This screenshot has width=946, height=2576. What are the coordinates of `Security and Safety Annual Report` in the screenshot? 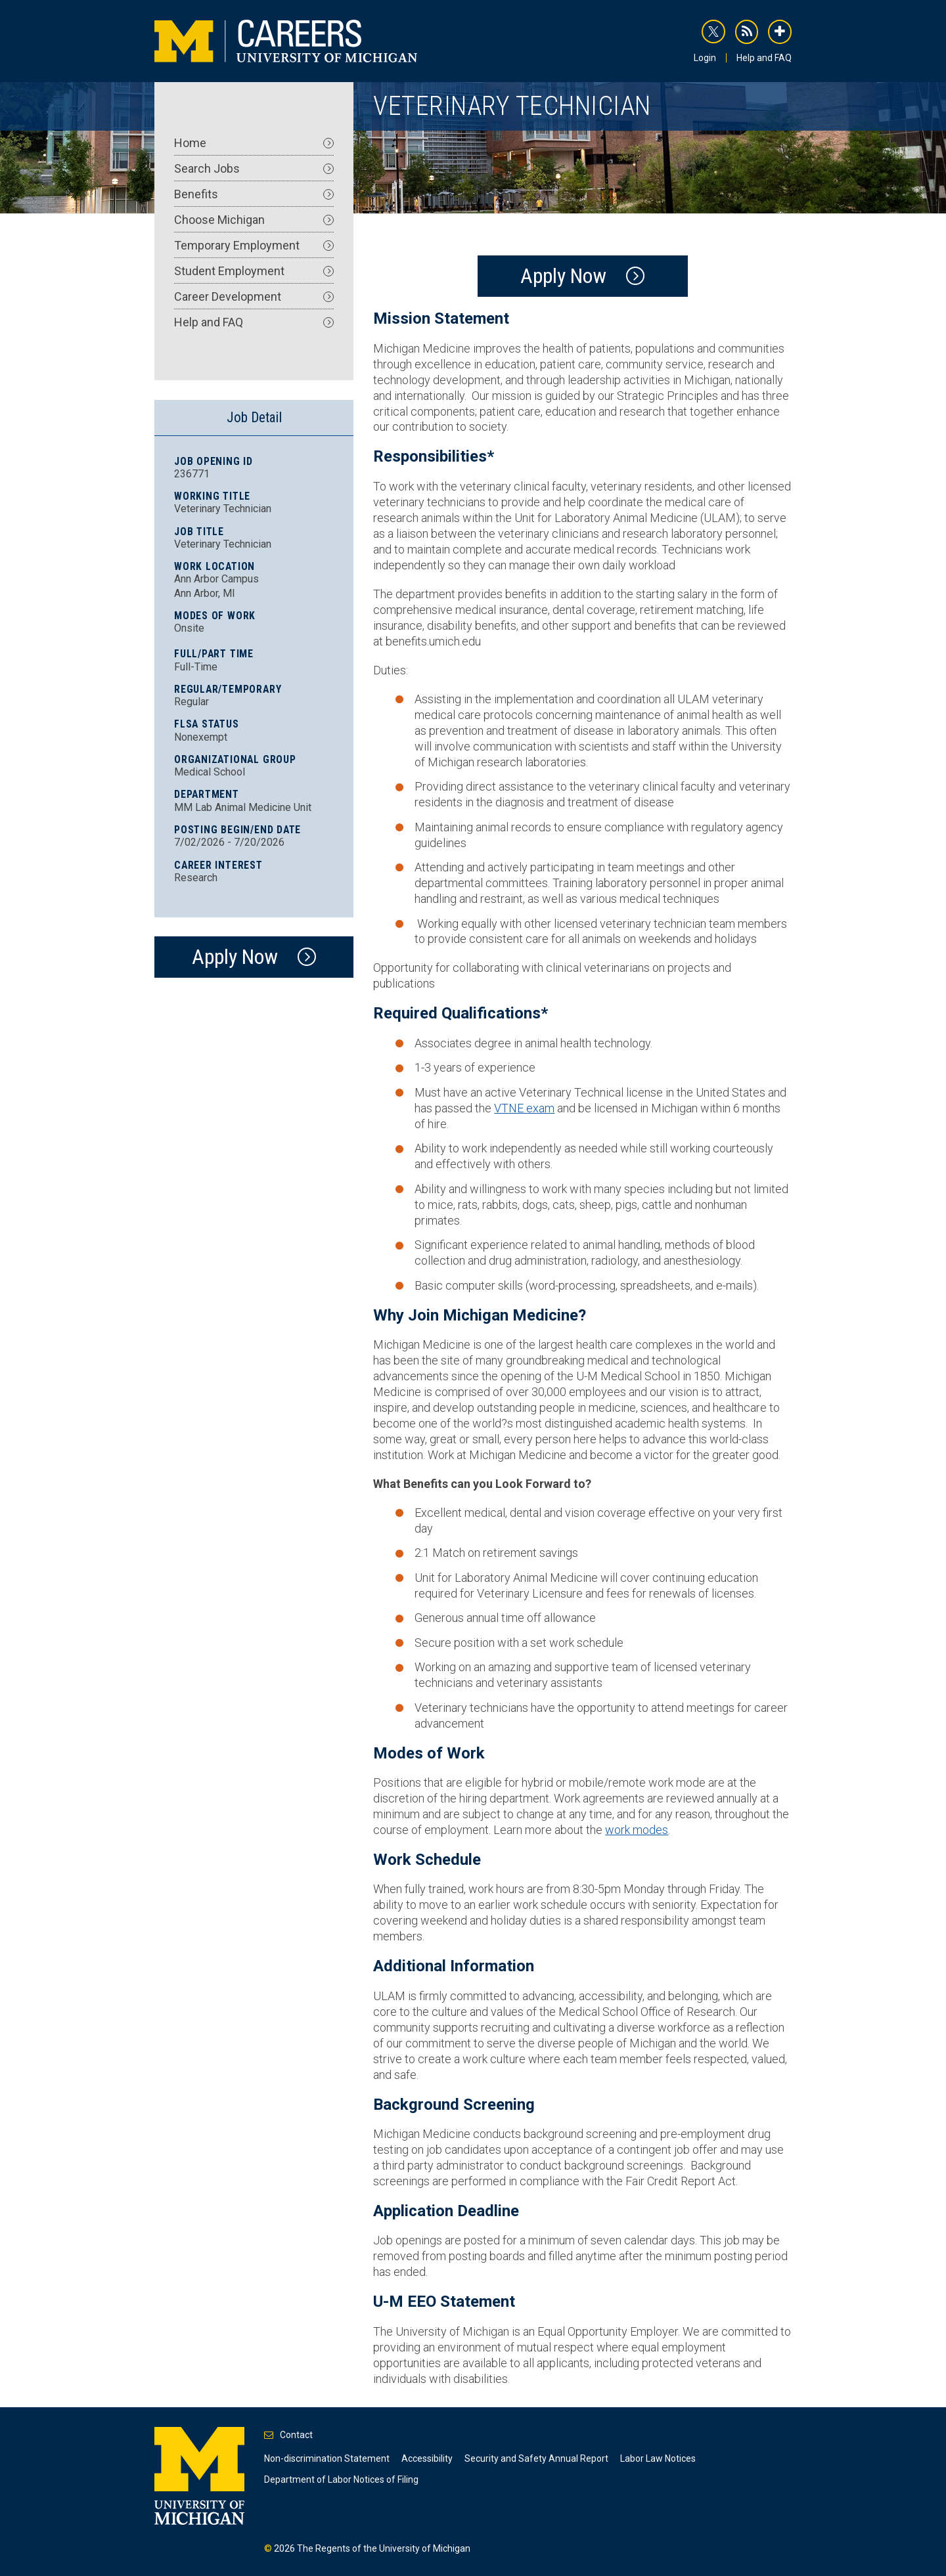 It's located at (536, 2458).